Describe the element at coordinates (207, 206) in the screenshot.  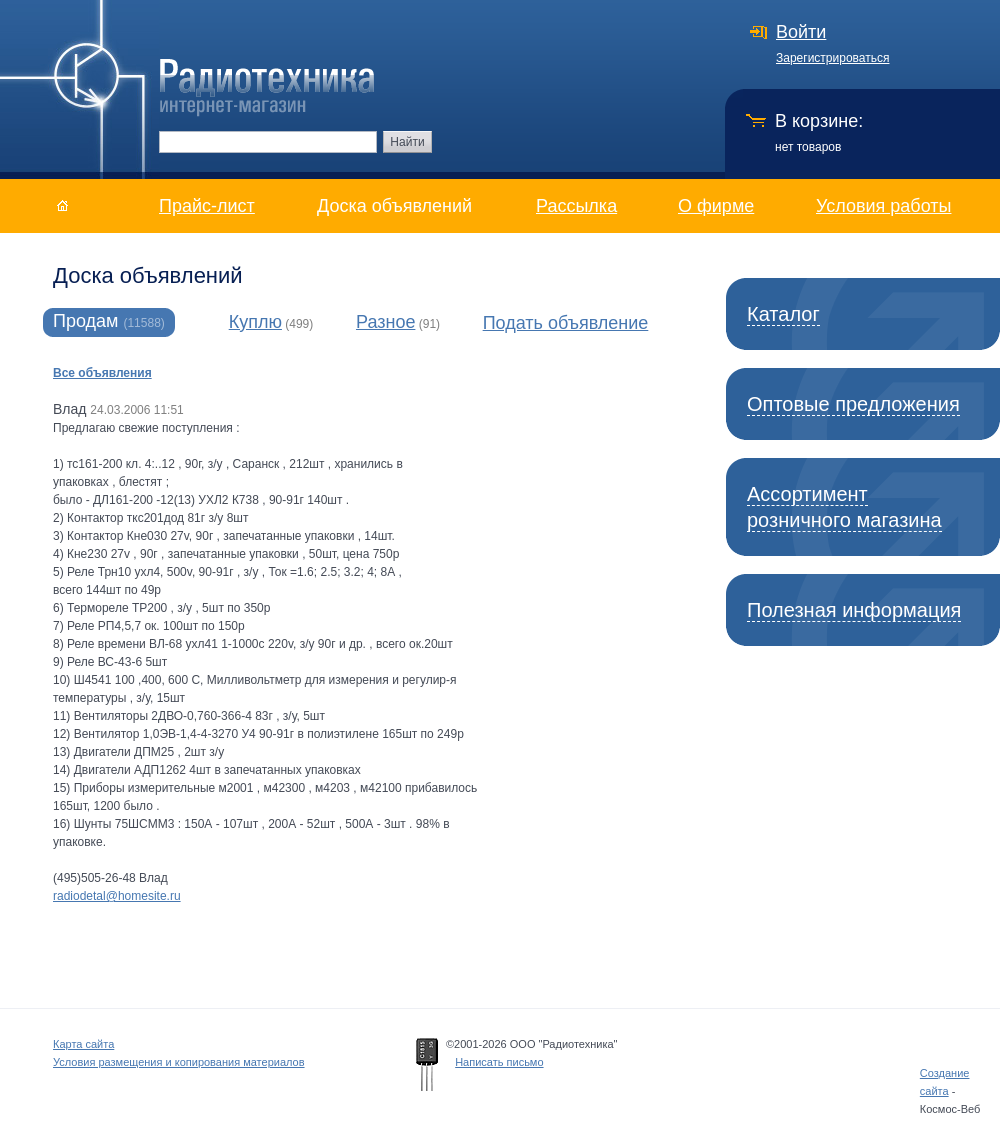
I see `Прайс-лист` at that location.